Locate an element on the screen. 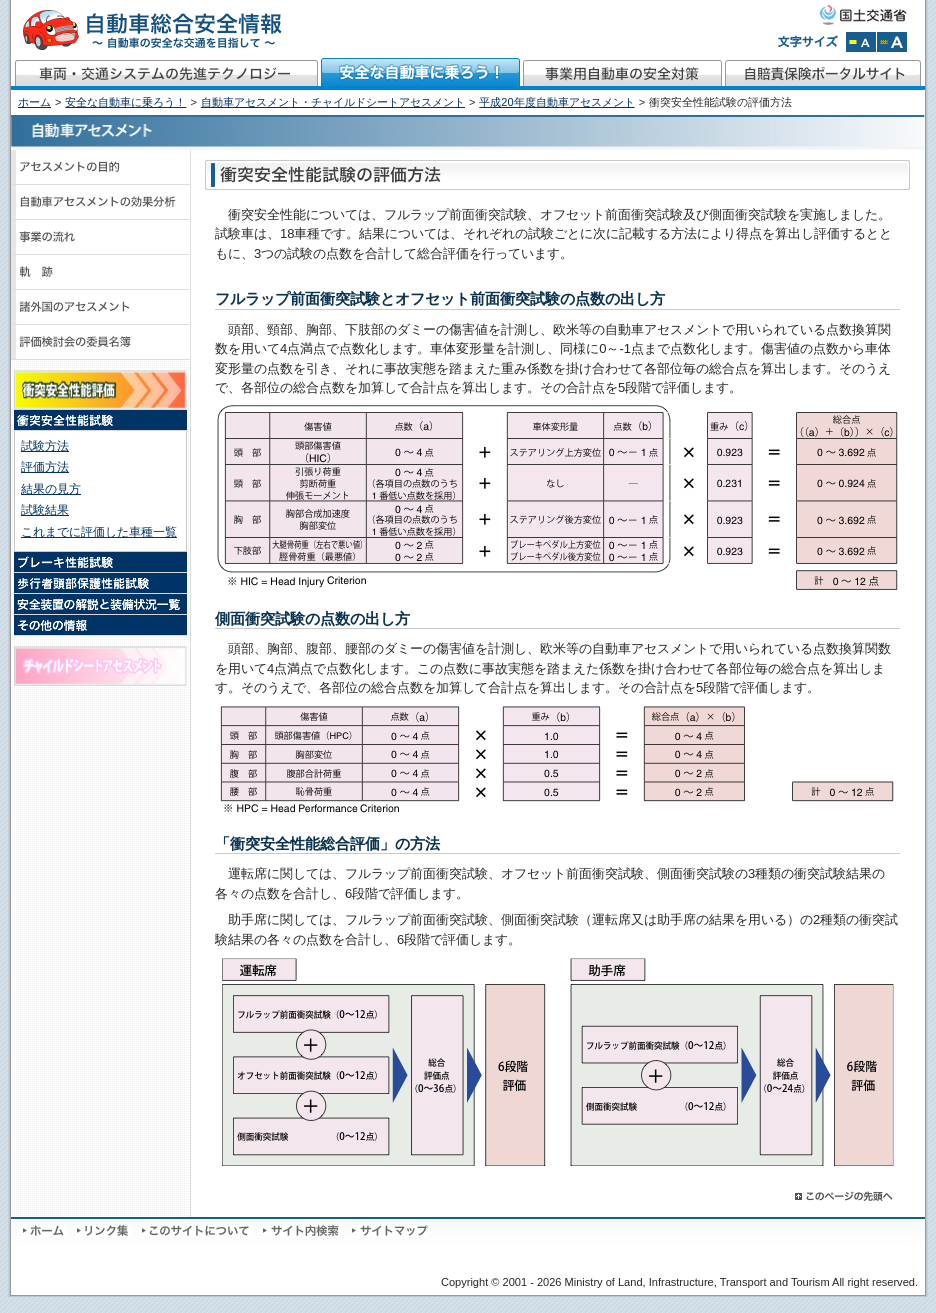 This screenshot has height=1313, width=936. 安全な自動車に乗ろう！ is located at coordinates (421, 74).